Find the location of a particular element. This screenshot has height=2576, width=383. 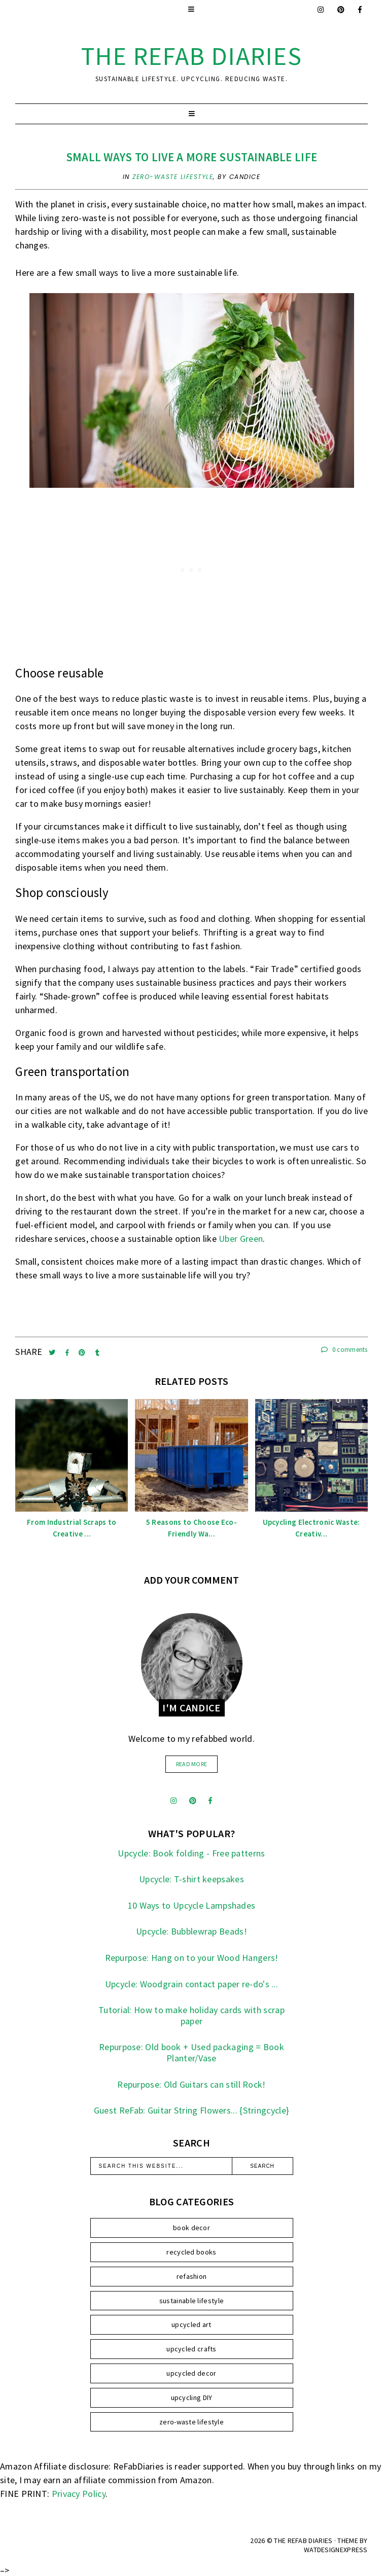

Small Ways To Live a More Sustainable Life is located at coordinates (192, 157).